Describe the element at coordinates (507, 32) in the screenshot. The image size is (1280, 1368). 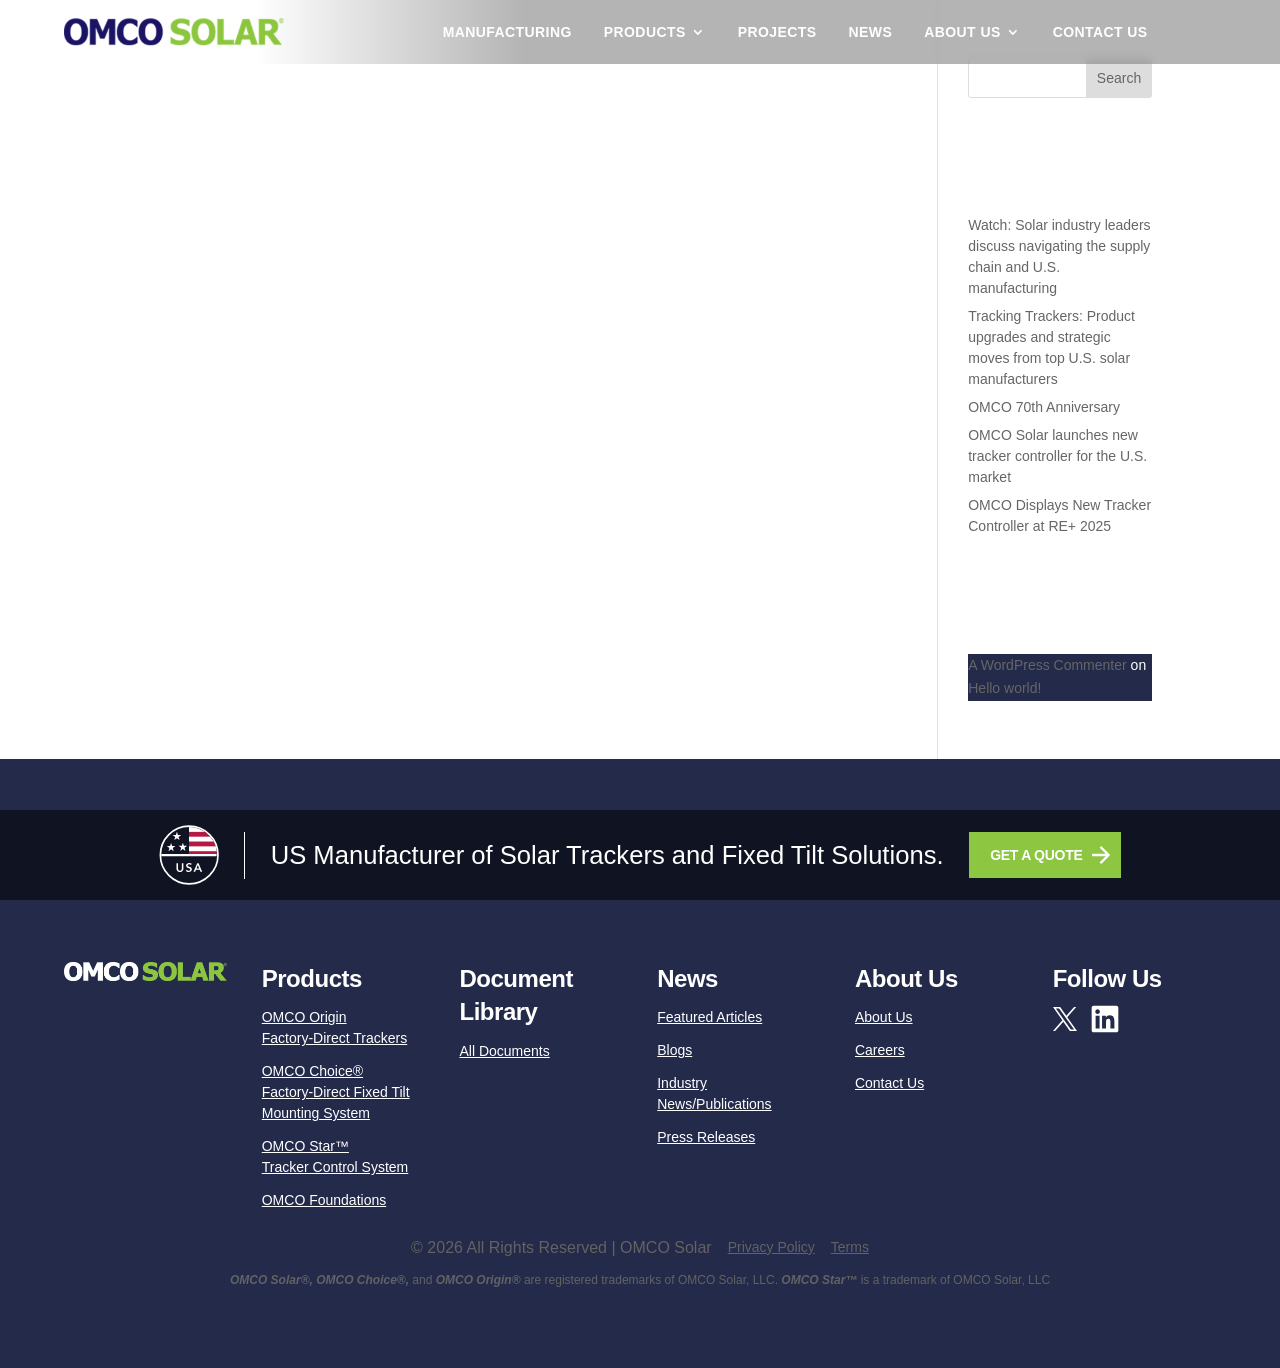
I see `Manufacturing` at that location.